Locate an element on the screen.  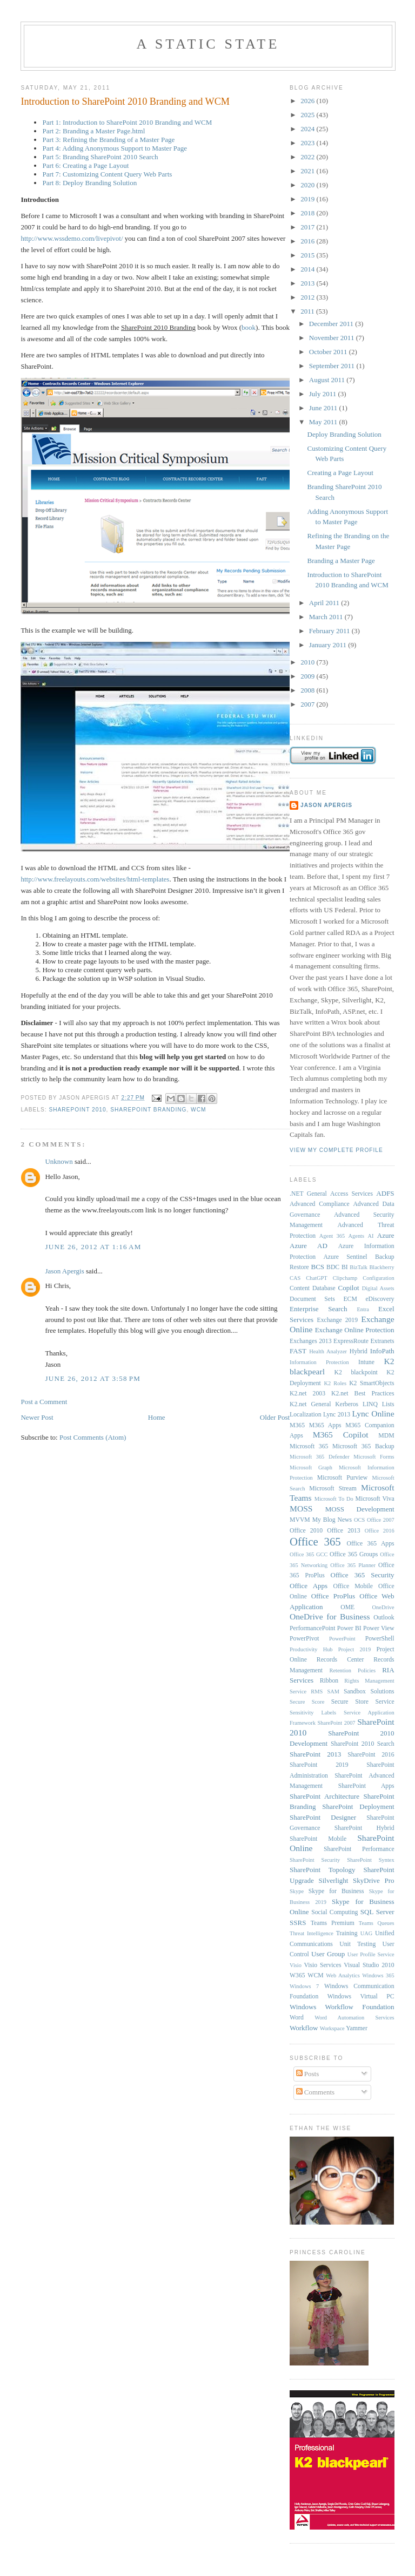
SharePoint 2010 is located at coordinates (77, 1110).